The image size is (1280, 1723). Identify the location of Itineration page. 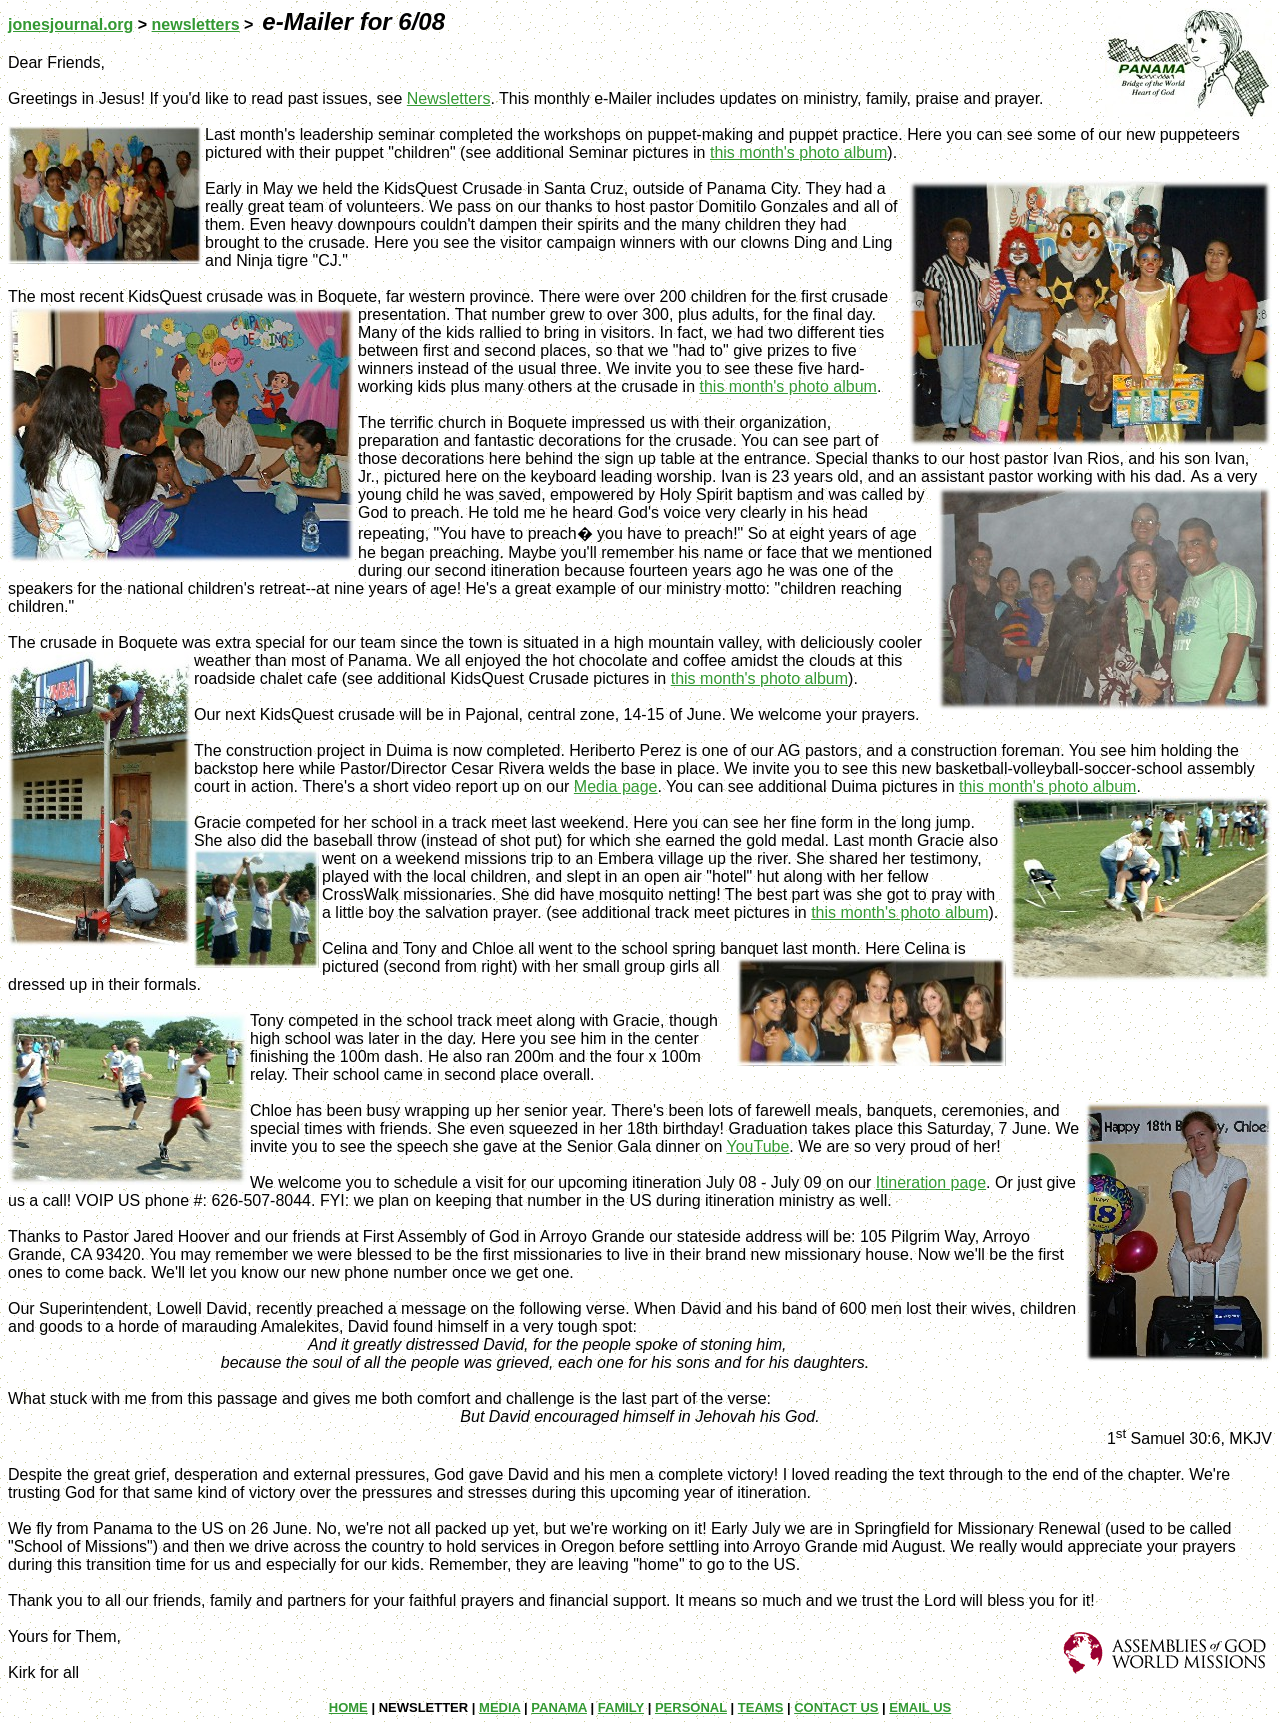
(931, 1182).